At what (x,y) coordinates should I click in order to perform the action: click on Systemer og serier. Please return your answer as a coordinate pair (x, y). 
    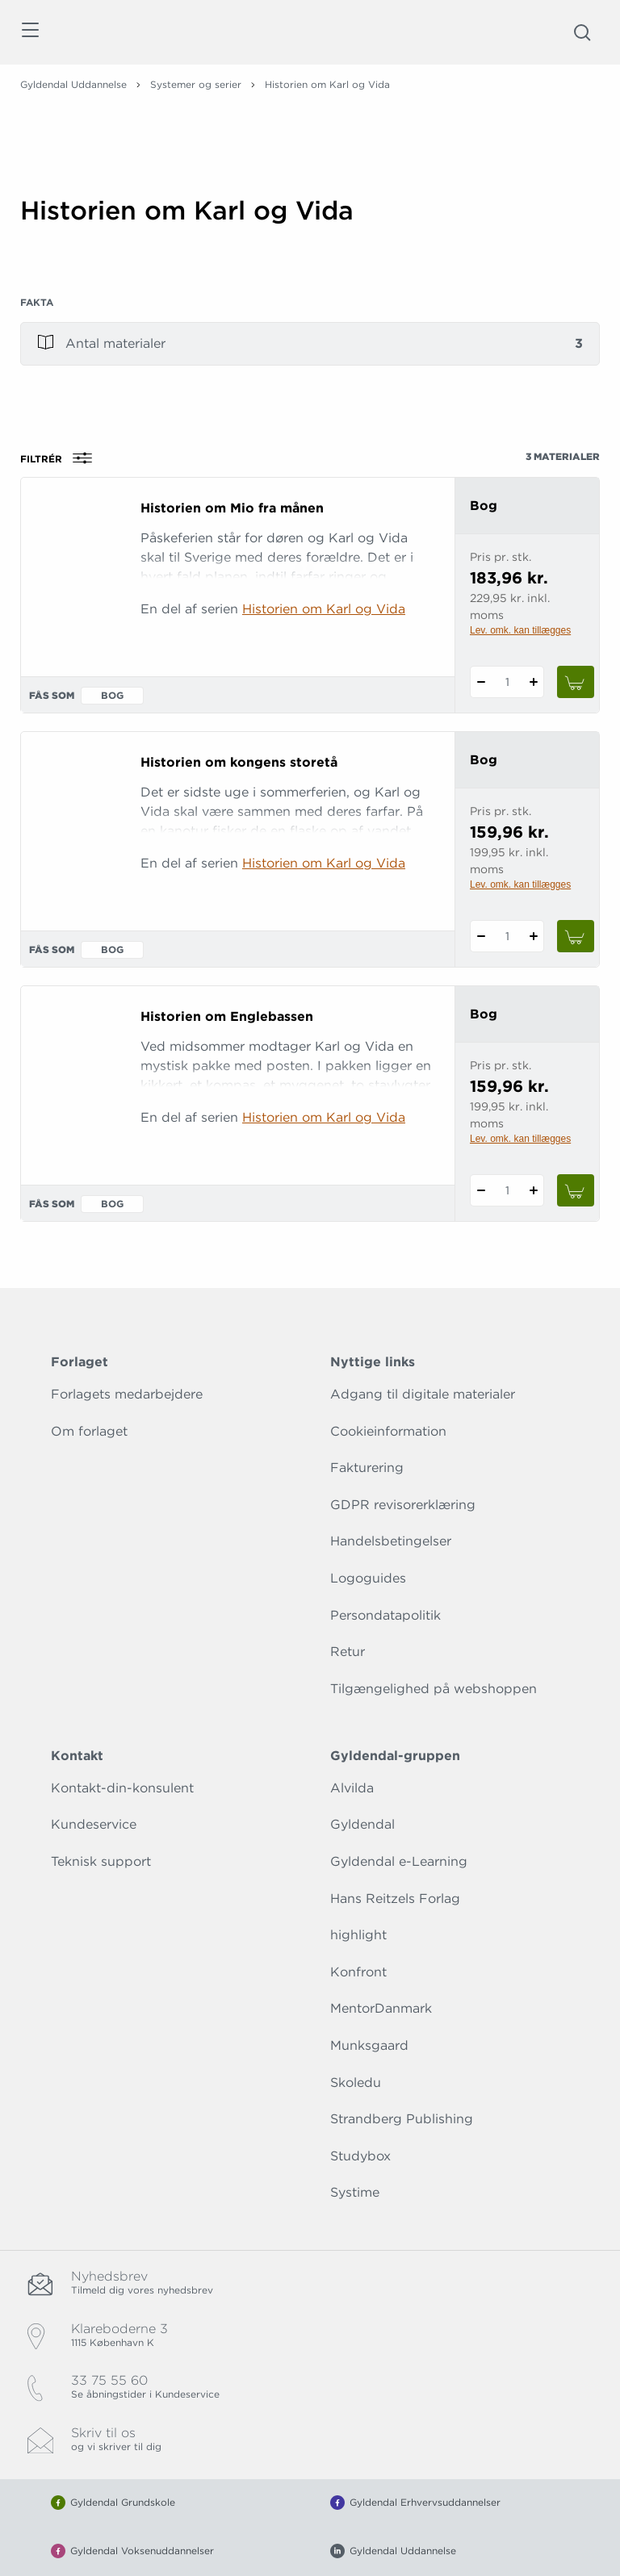
    Looking at the image, I should click on (195, 84).